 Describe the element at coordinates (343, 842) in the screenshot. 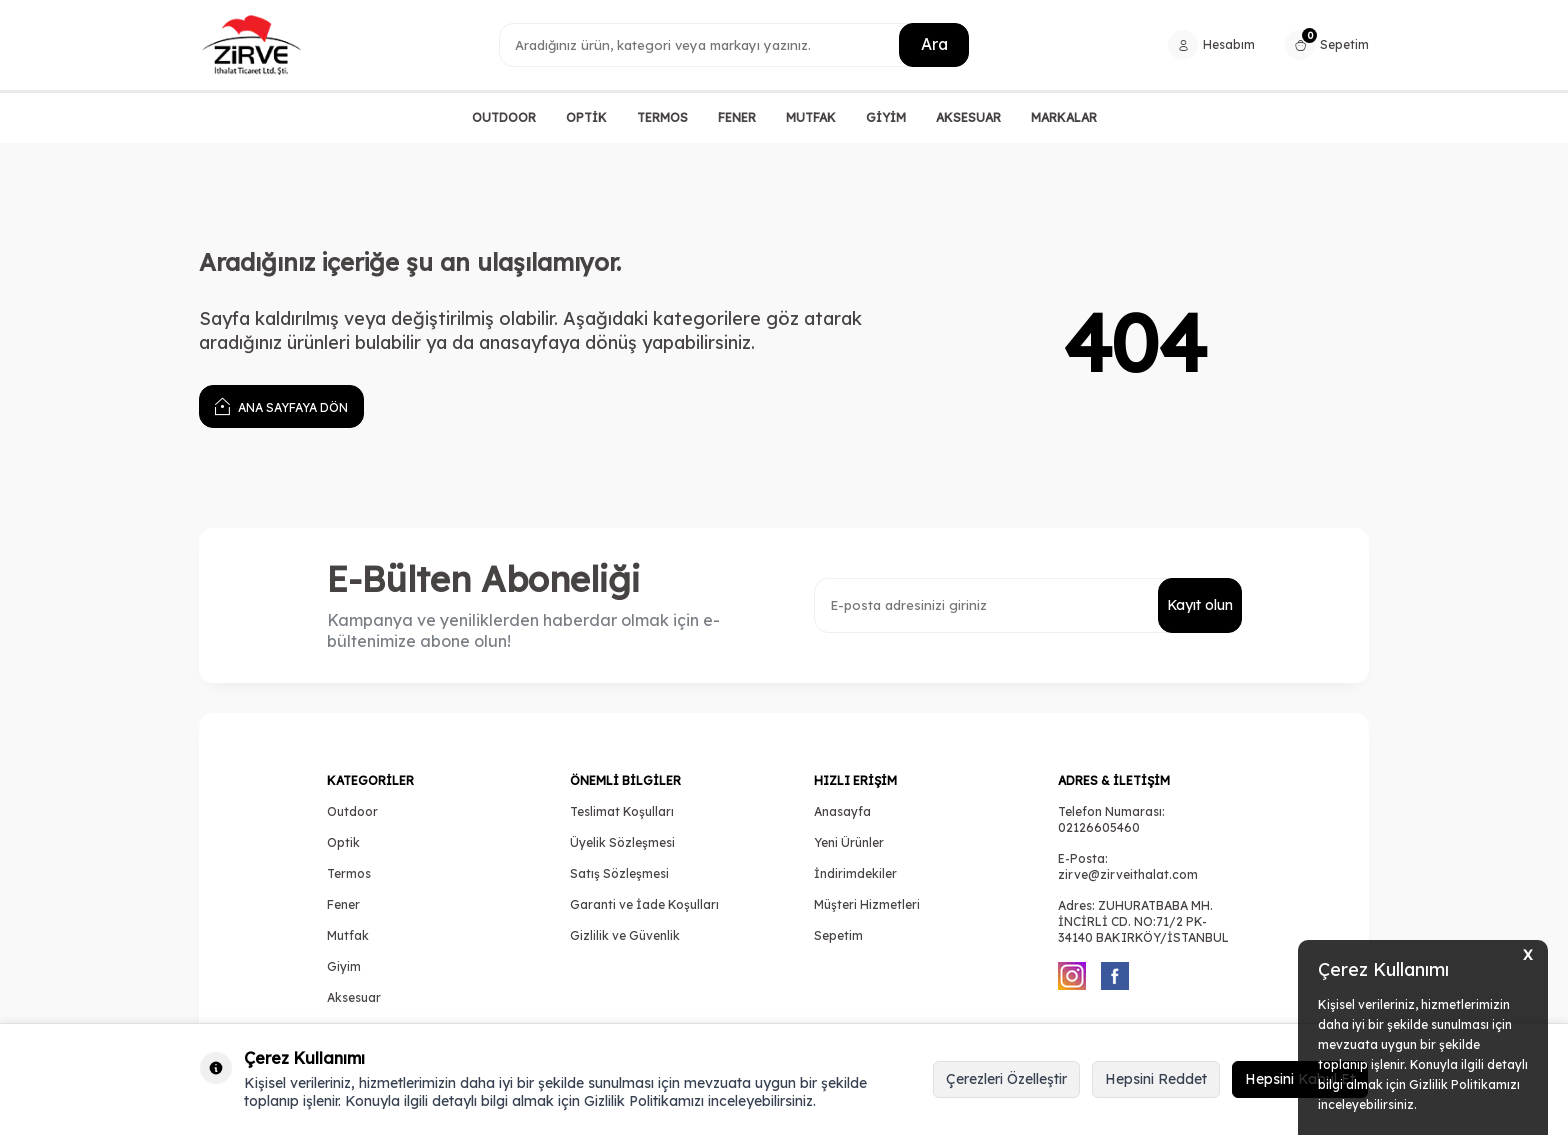

I see `Optik` at that location.